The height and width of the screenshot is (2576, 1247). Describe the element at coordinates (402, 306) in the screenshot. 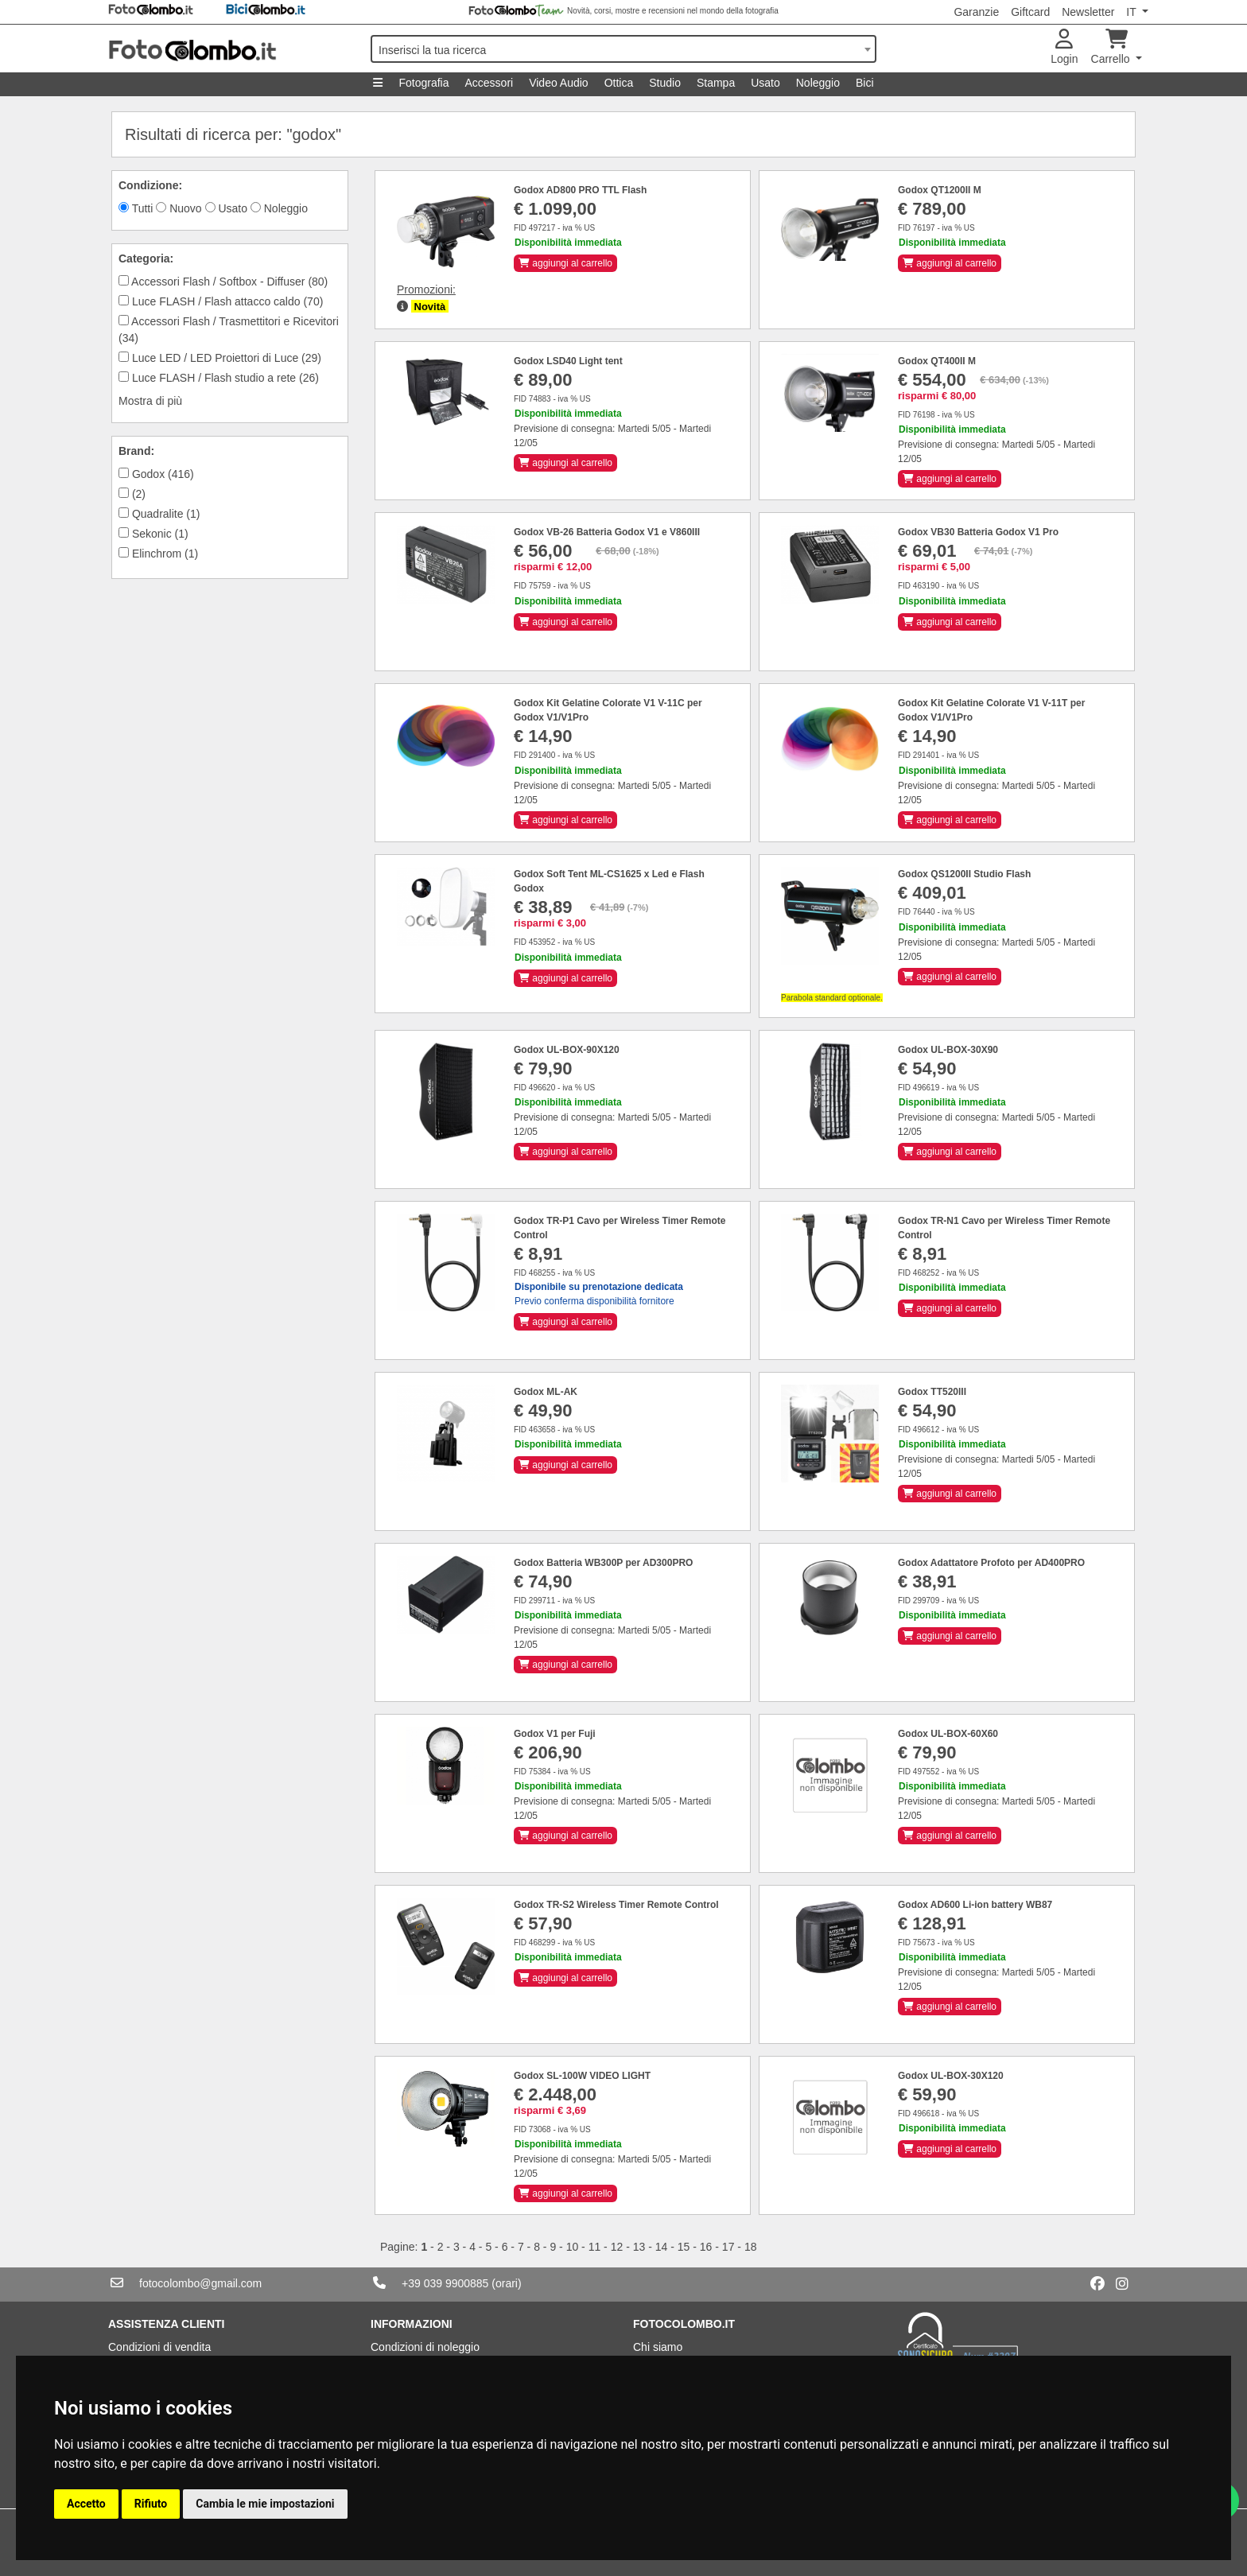

I see `[button]` at that location.